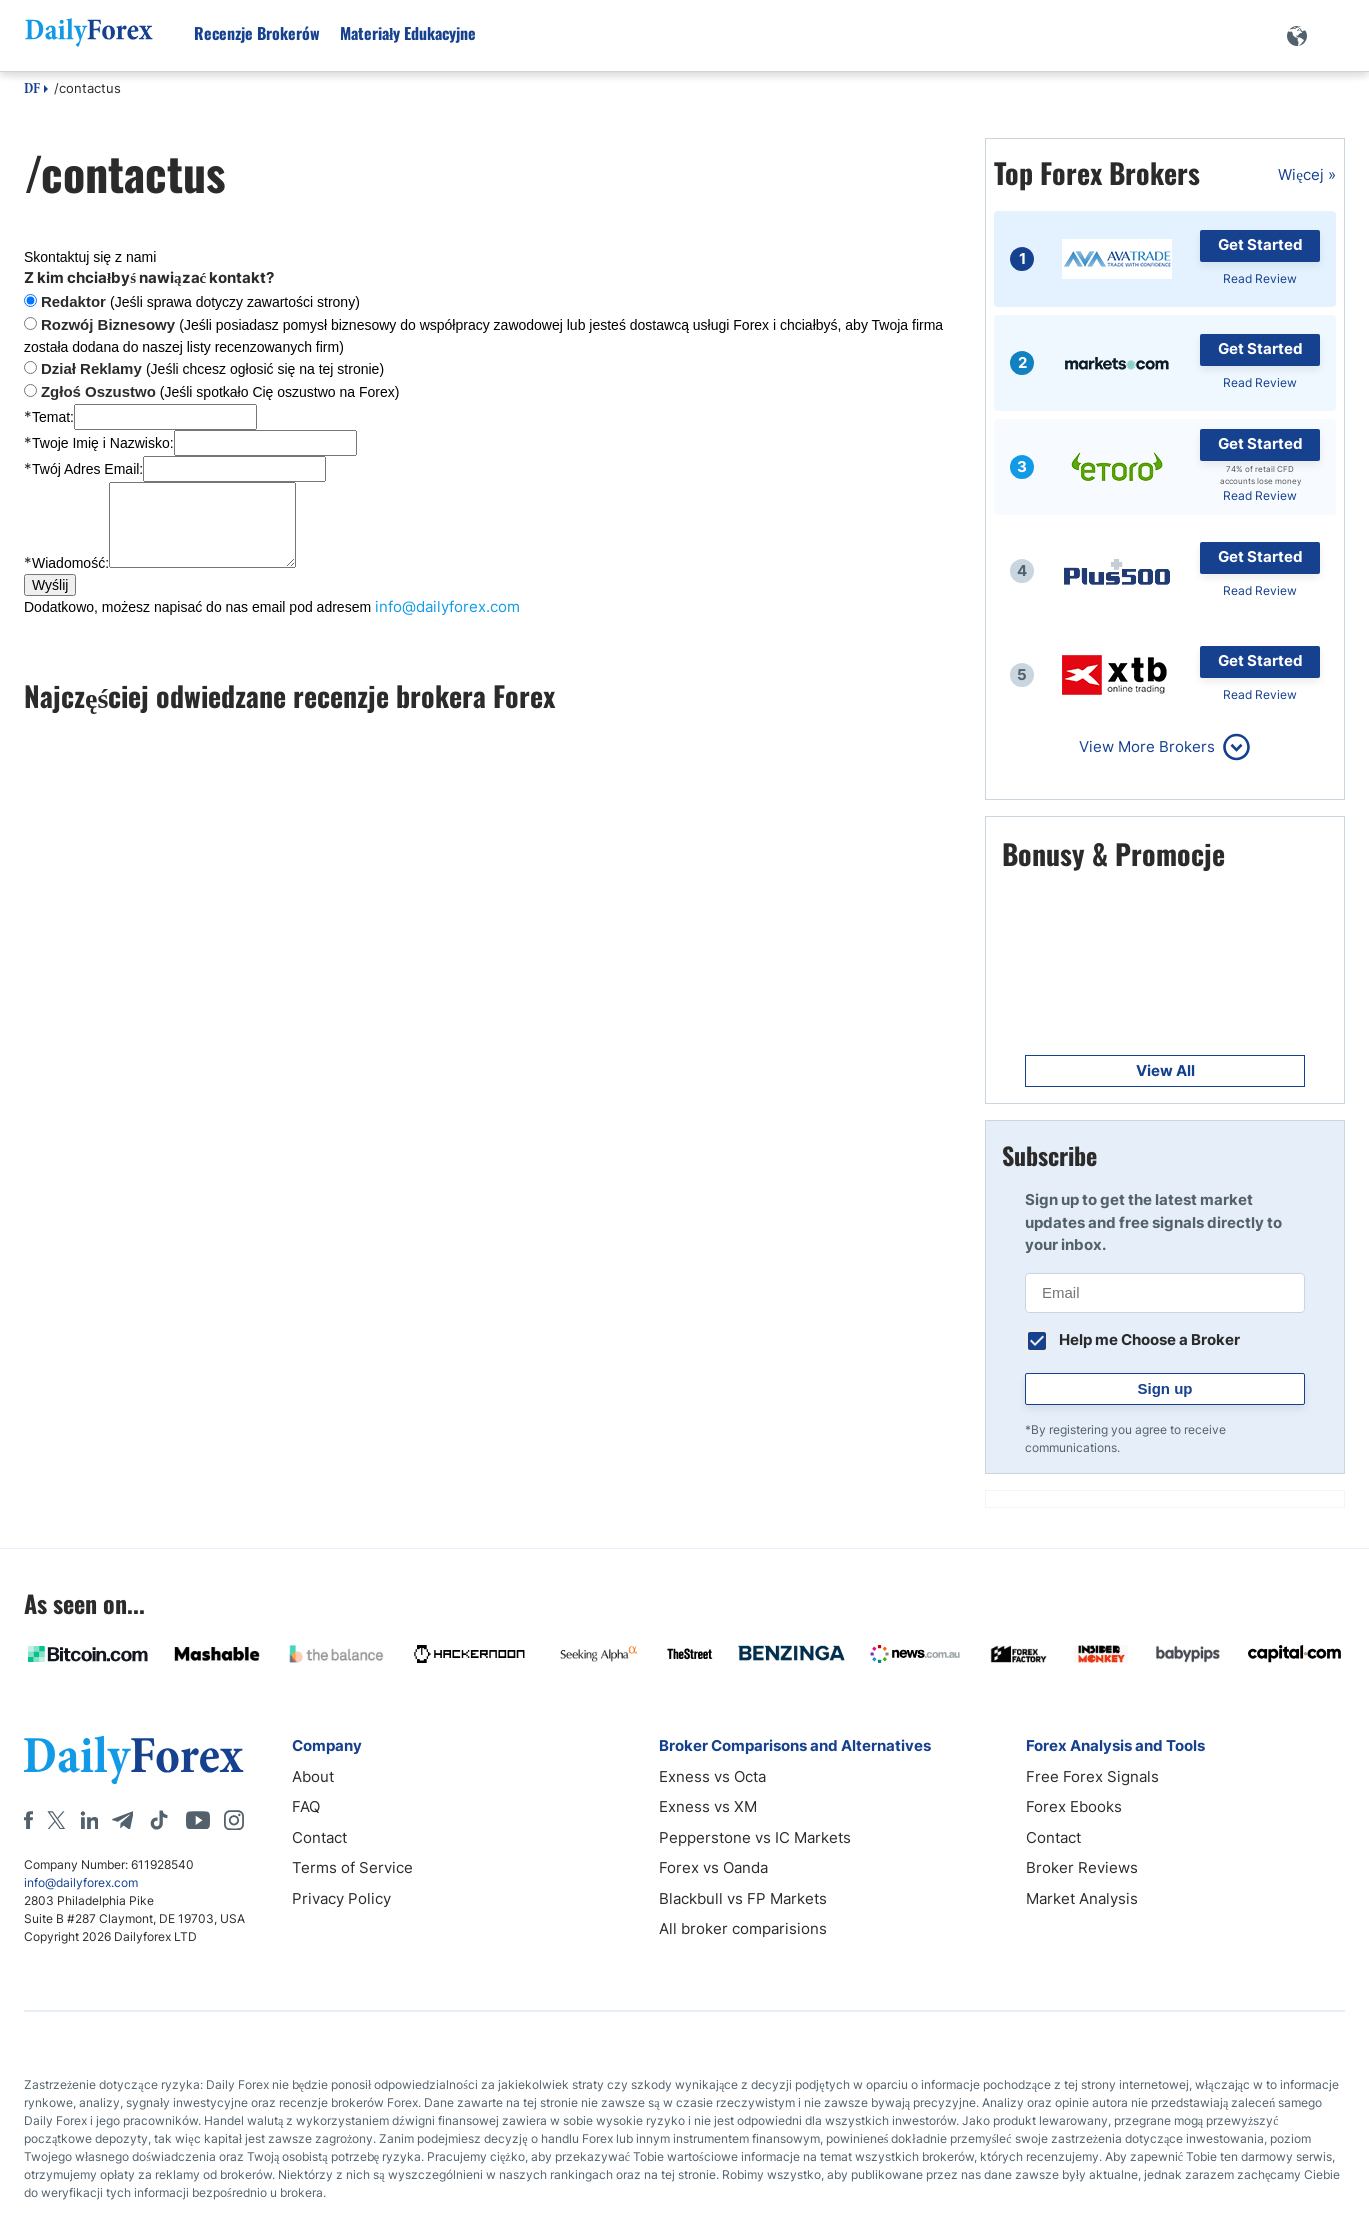 This screenshot has height=2238, width=1369. I want to click on About, so click(313, 1776).